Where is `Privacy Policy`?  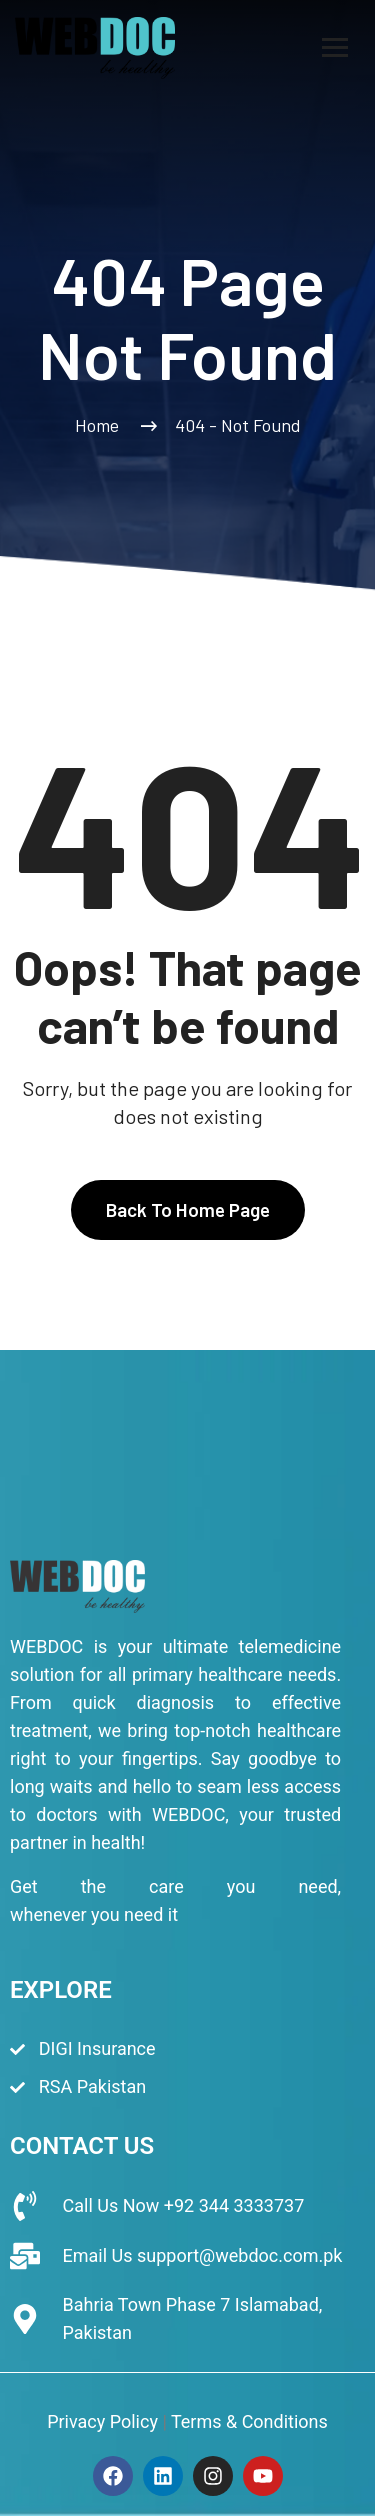 Privacy Policy is located at coordinates (102, 2421).